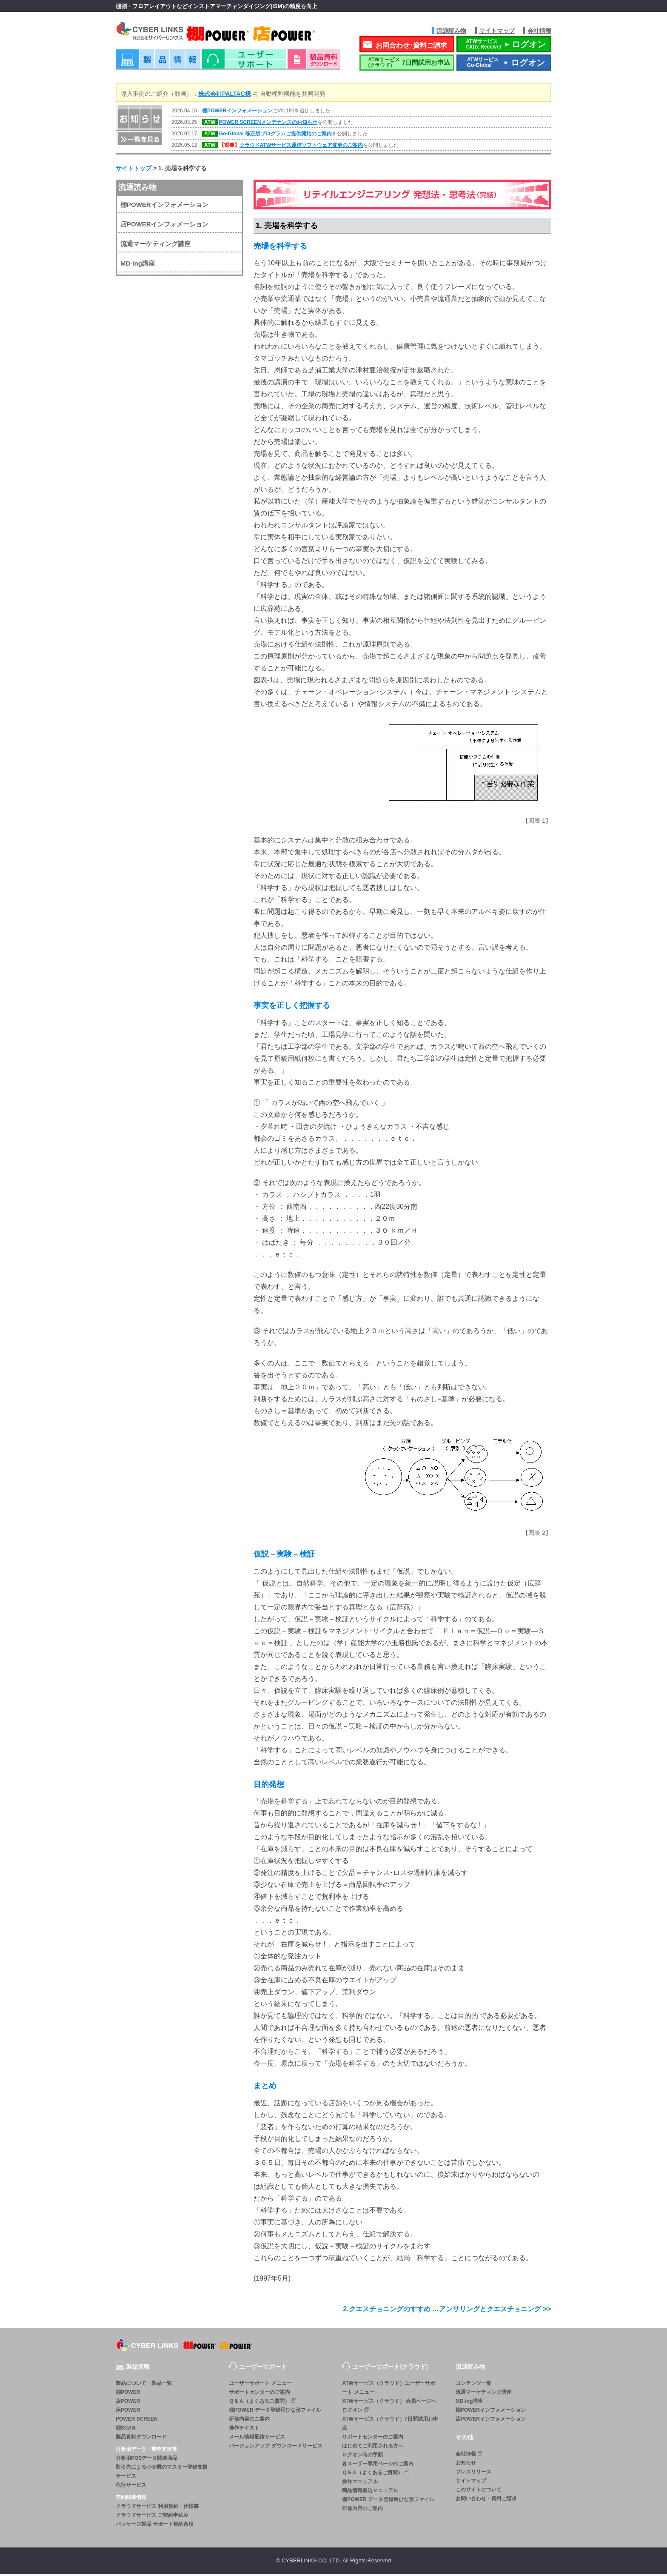 The image size is (667, 2576). What do you see at coordinates (141, 2438) in the screenshot?
I see `製品資料ダウンロード` at bounding box center [141, 2438].